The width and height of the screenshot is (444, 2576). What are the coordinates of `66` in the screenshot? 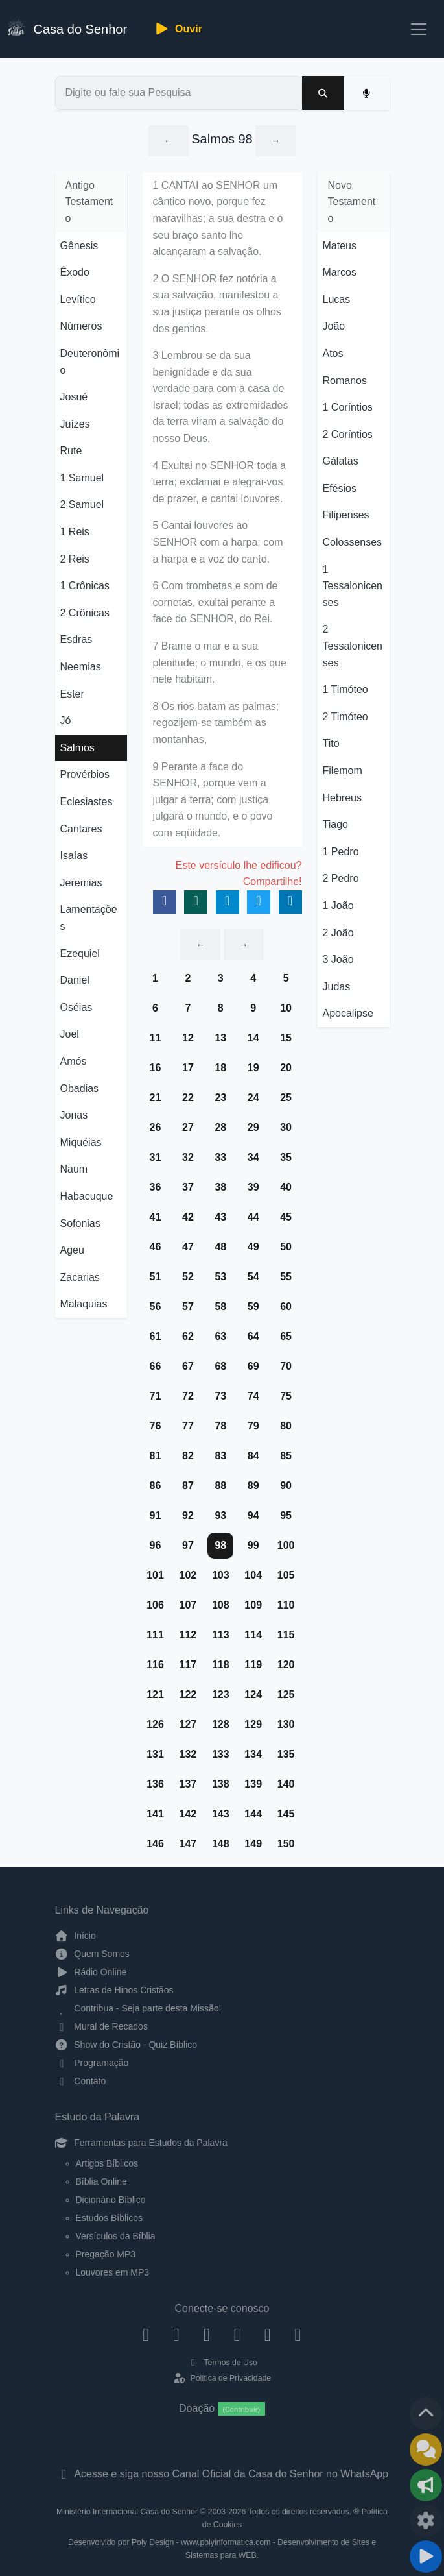 It's located at (155, 1366).